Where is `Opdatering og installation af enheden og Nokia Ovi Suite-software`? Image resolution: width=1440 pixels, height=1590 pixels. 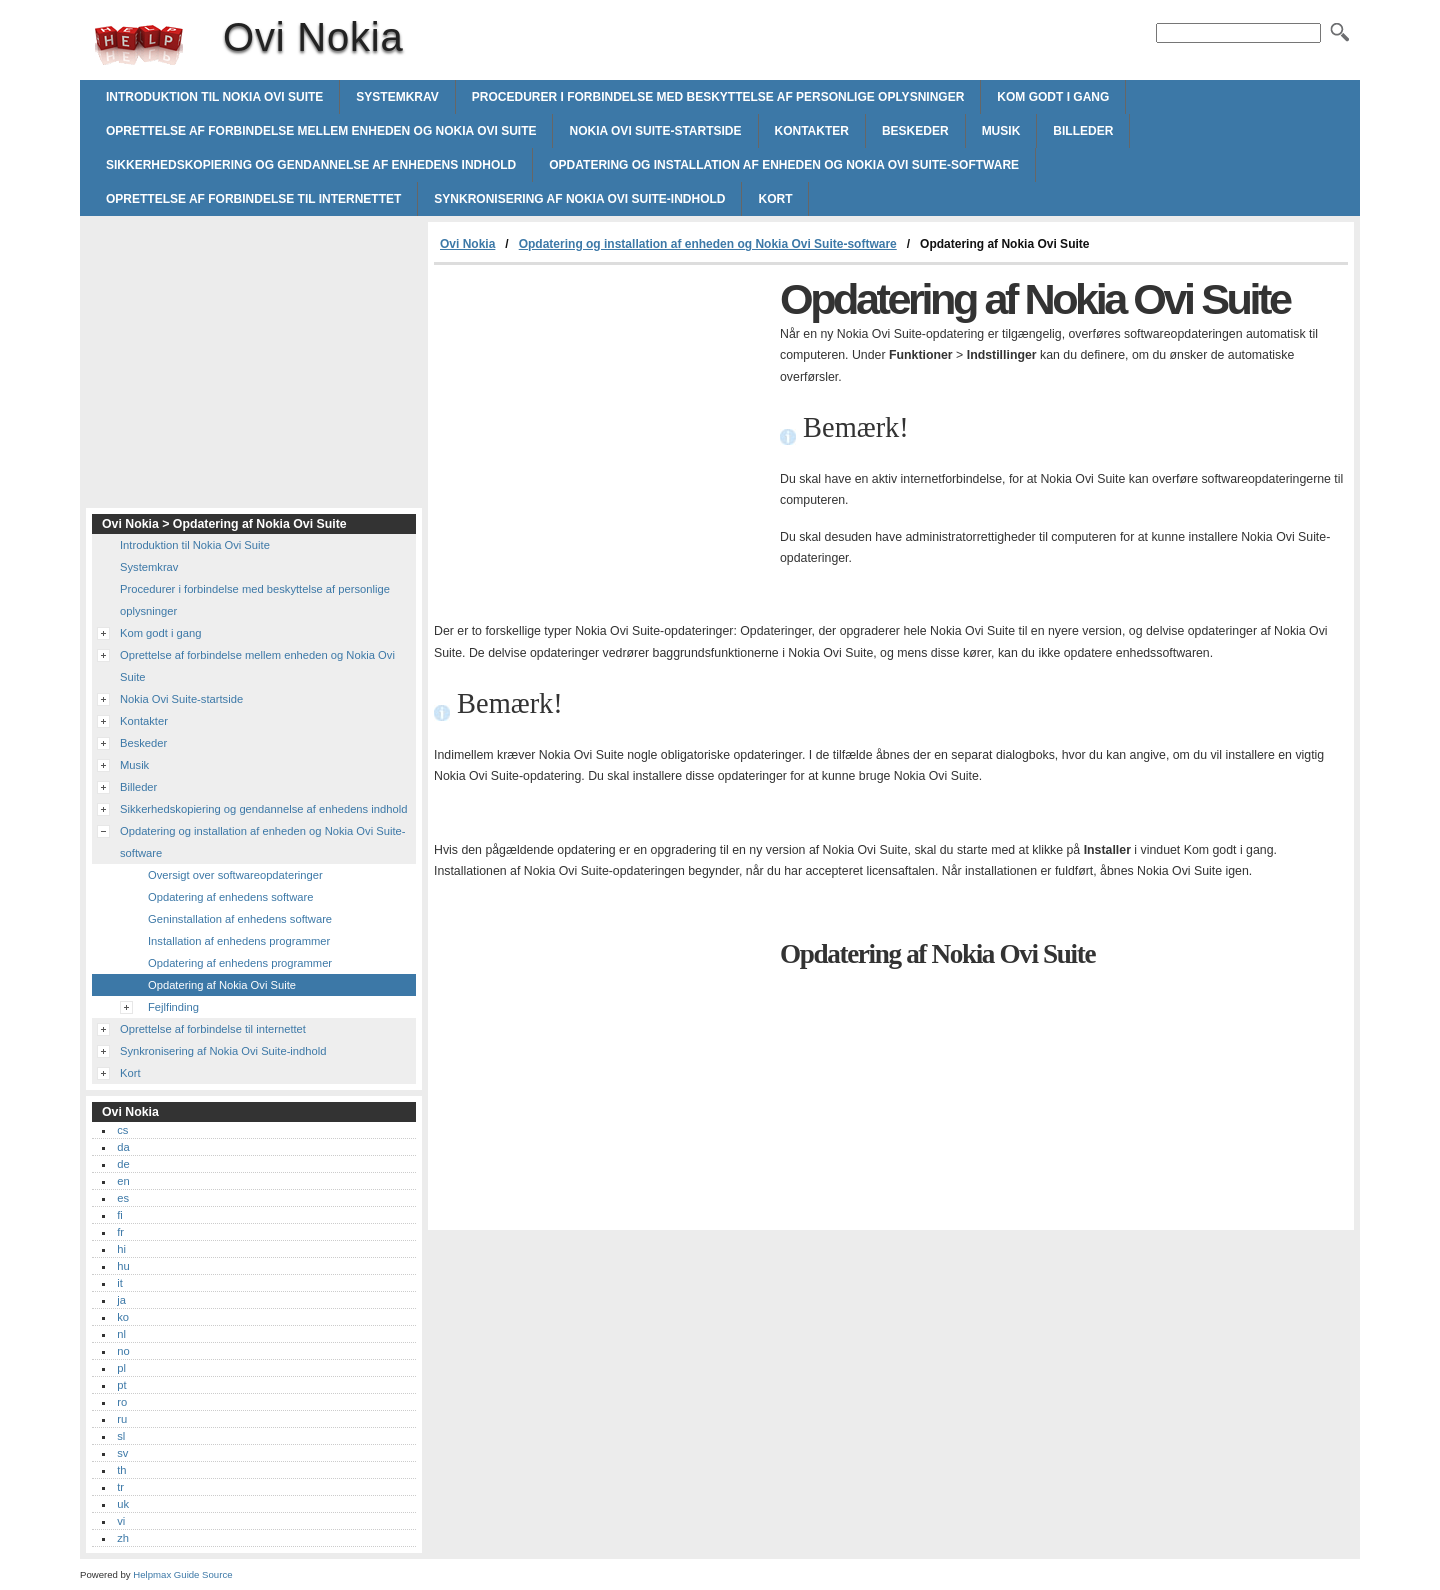 Opdatering og installation af enheden og Nokia Ovi Suite-software is located at coordinates (784, 165).